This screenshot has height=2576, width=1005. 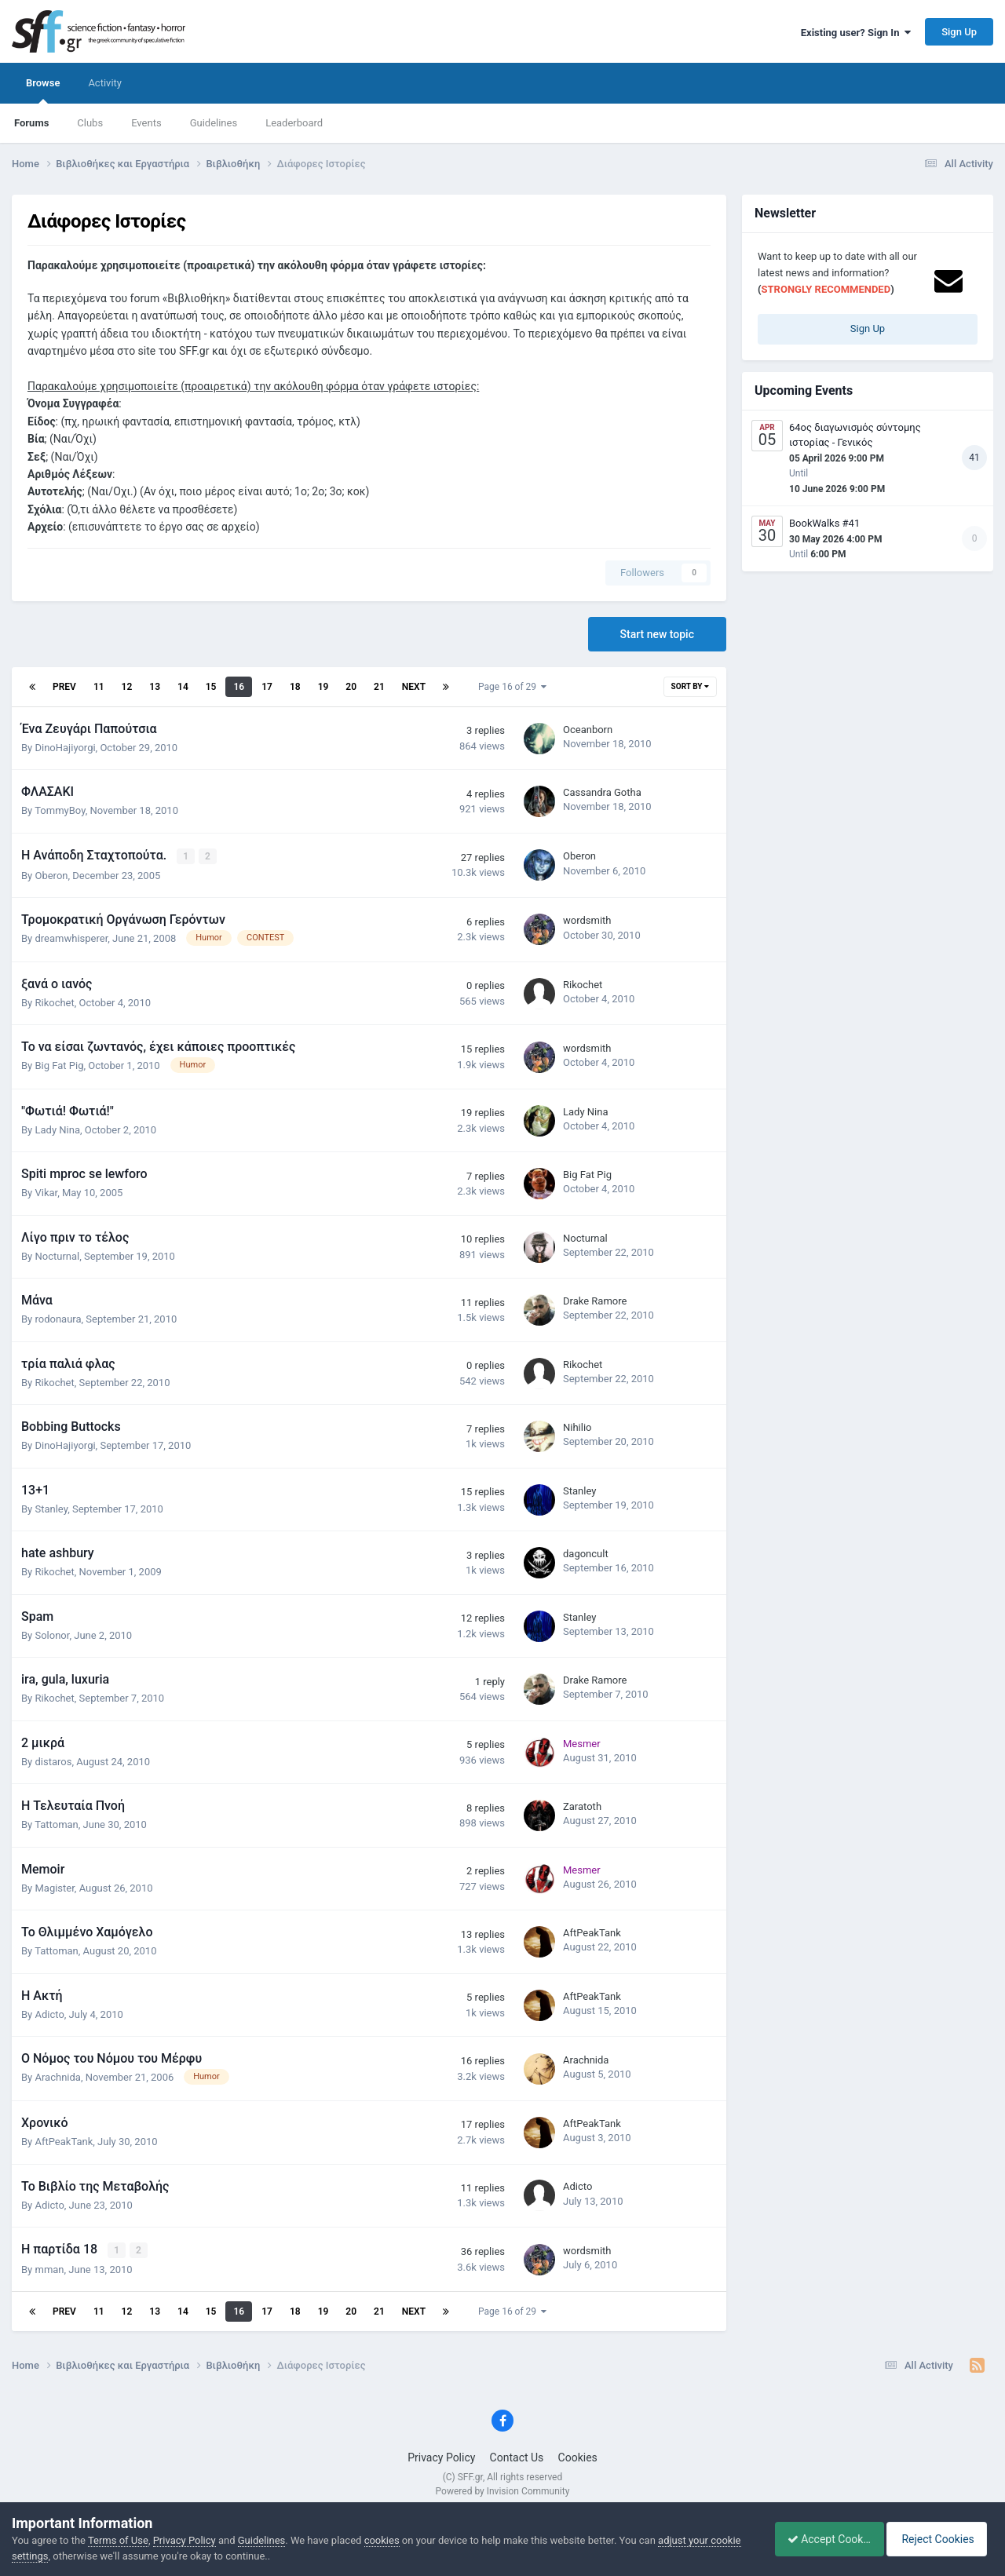 What do you see at coordinates (503, 2490) in the screenshot?
I see `Powered by Invision Community` at bounding box center [503, 2490].